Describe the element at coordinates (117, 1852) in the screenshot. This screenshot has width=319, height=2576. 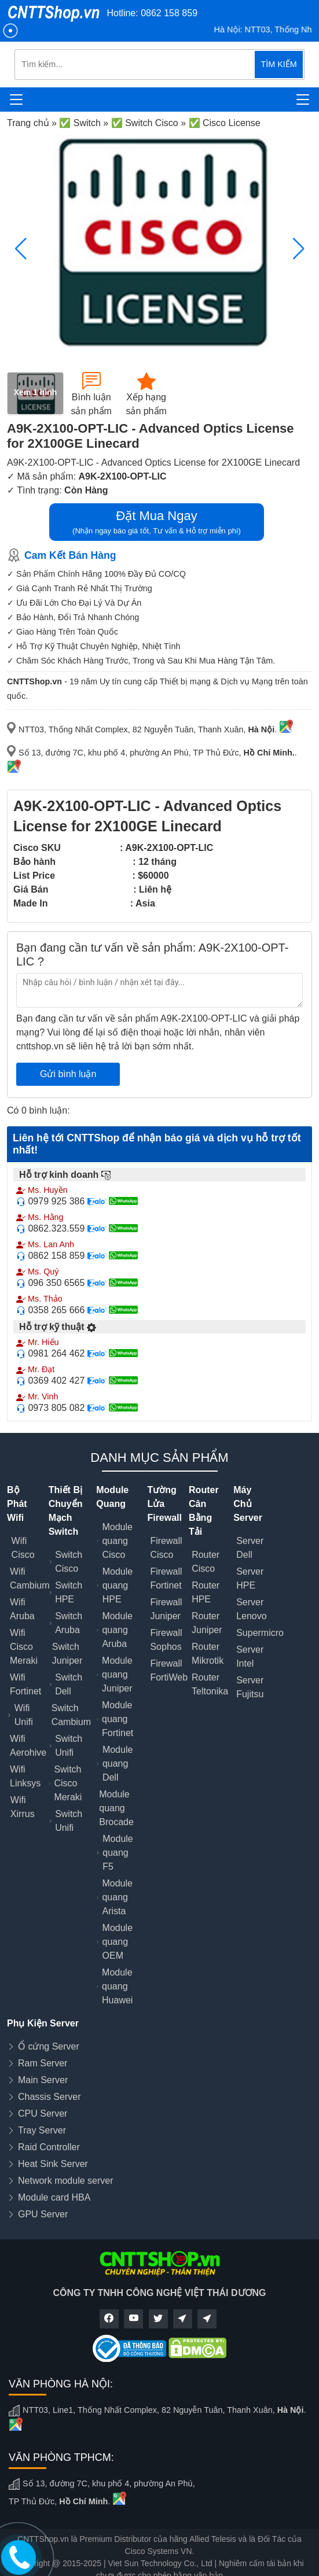
I see `Module quang F5` at that location.